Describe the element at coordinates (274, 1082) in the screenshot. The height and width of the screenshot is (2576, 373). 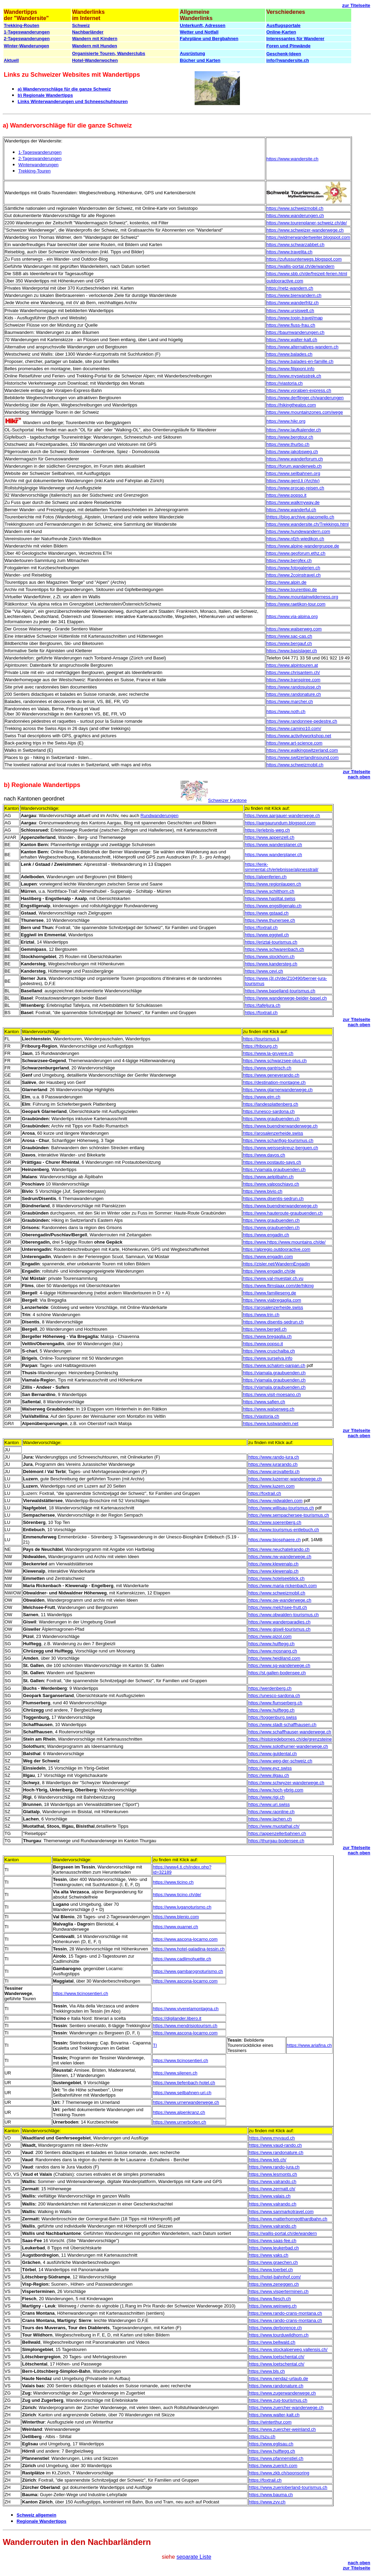
I see `https://destination-montagne.ch` at that location.